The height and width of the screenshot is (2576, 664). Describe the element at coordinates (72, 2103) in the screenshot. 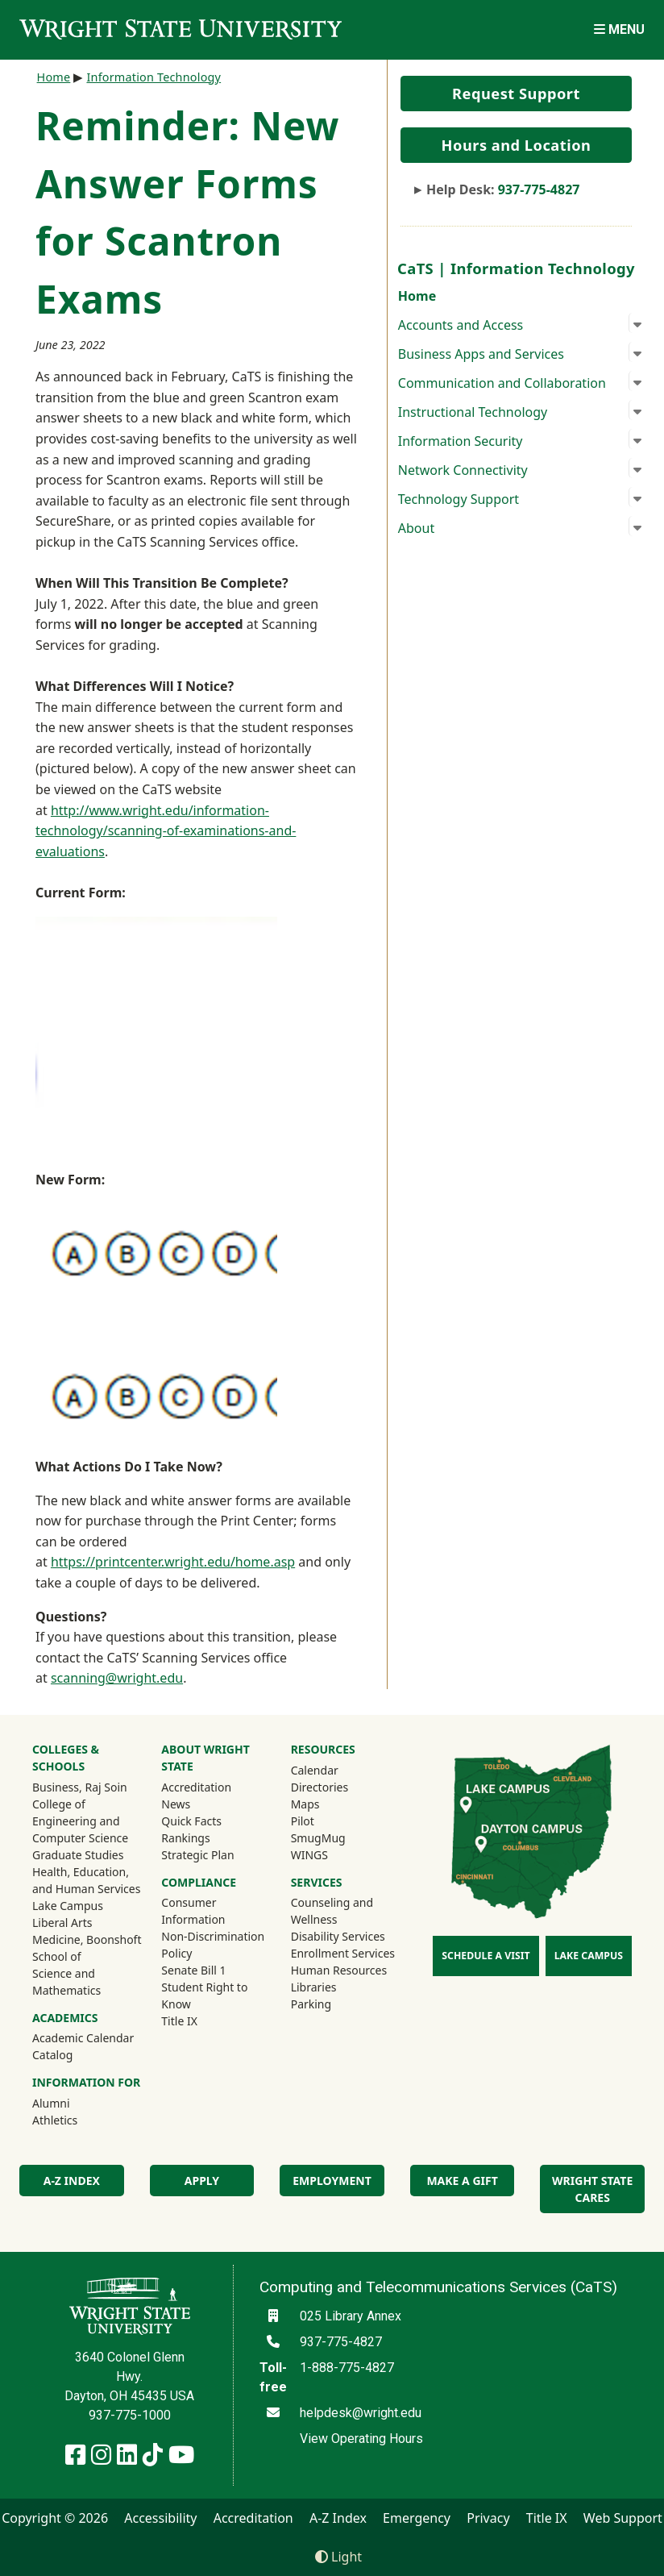

I see `Alumni` at that location.